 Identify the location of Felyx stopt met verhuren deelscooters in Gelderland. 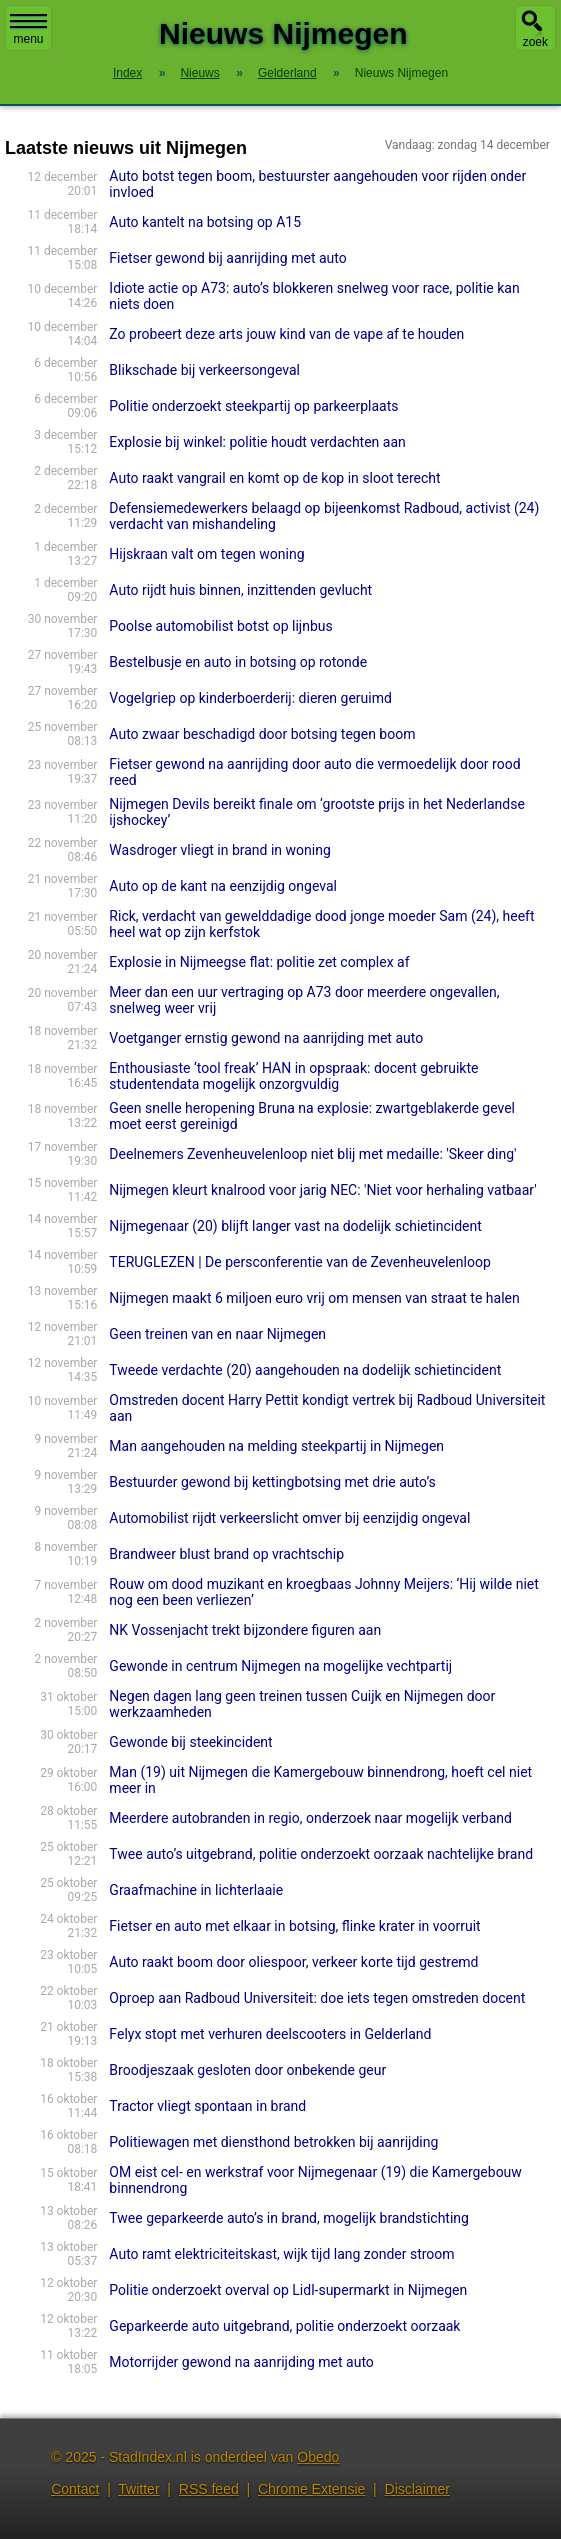
(270, 2034).